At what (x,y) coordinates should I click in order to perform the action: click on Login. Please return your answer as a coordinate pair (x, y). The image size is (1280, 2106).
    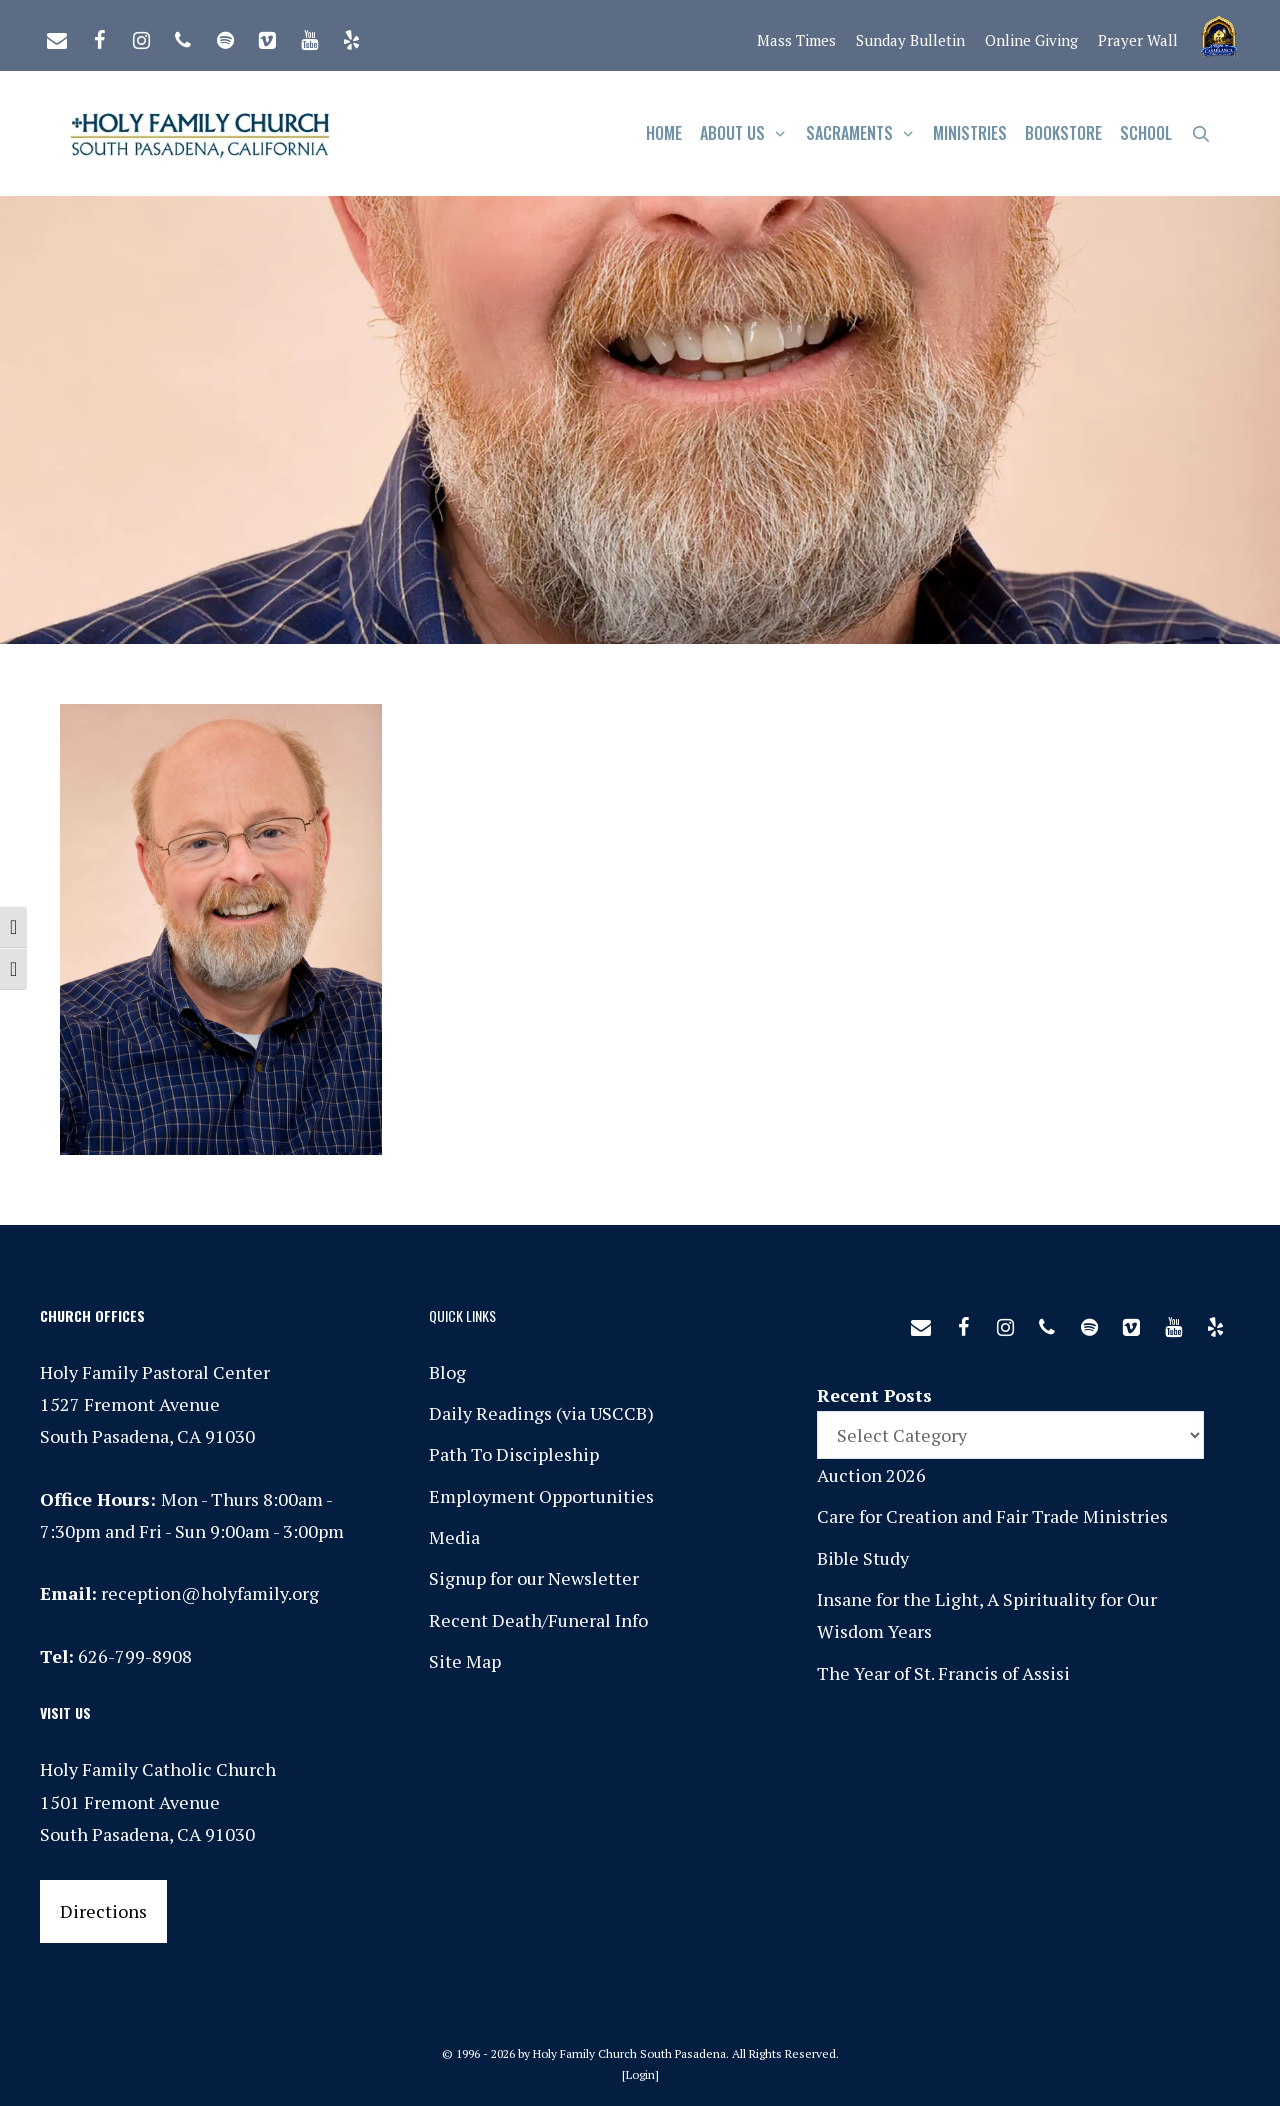
    Looking at the image, I should click on (640, 2074).